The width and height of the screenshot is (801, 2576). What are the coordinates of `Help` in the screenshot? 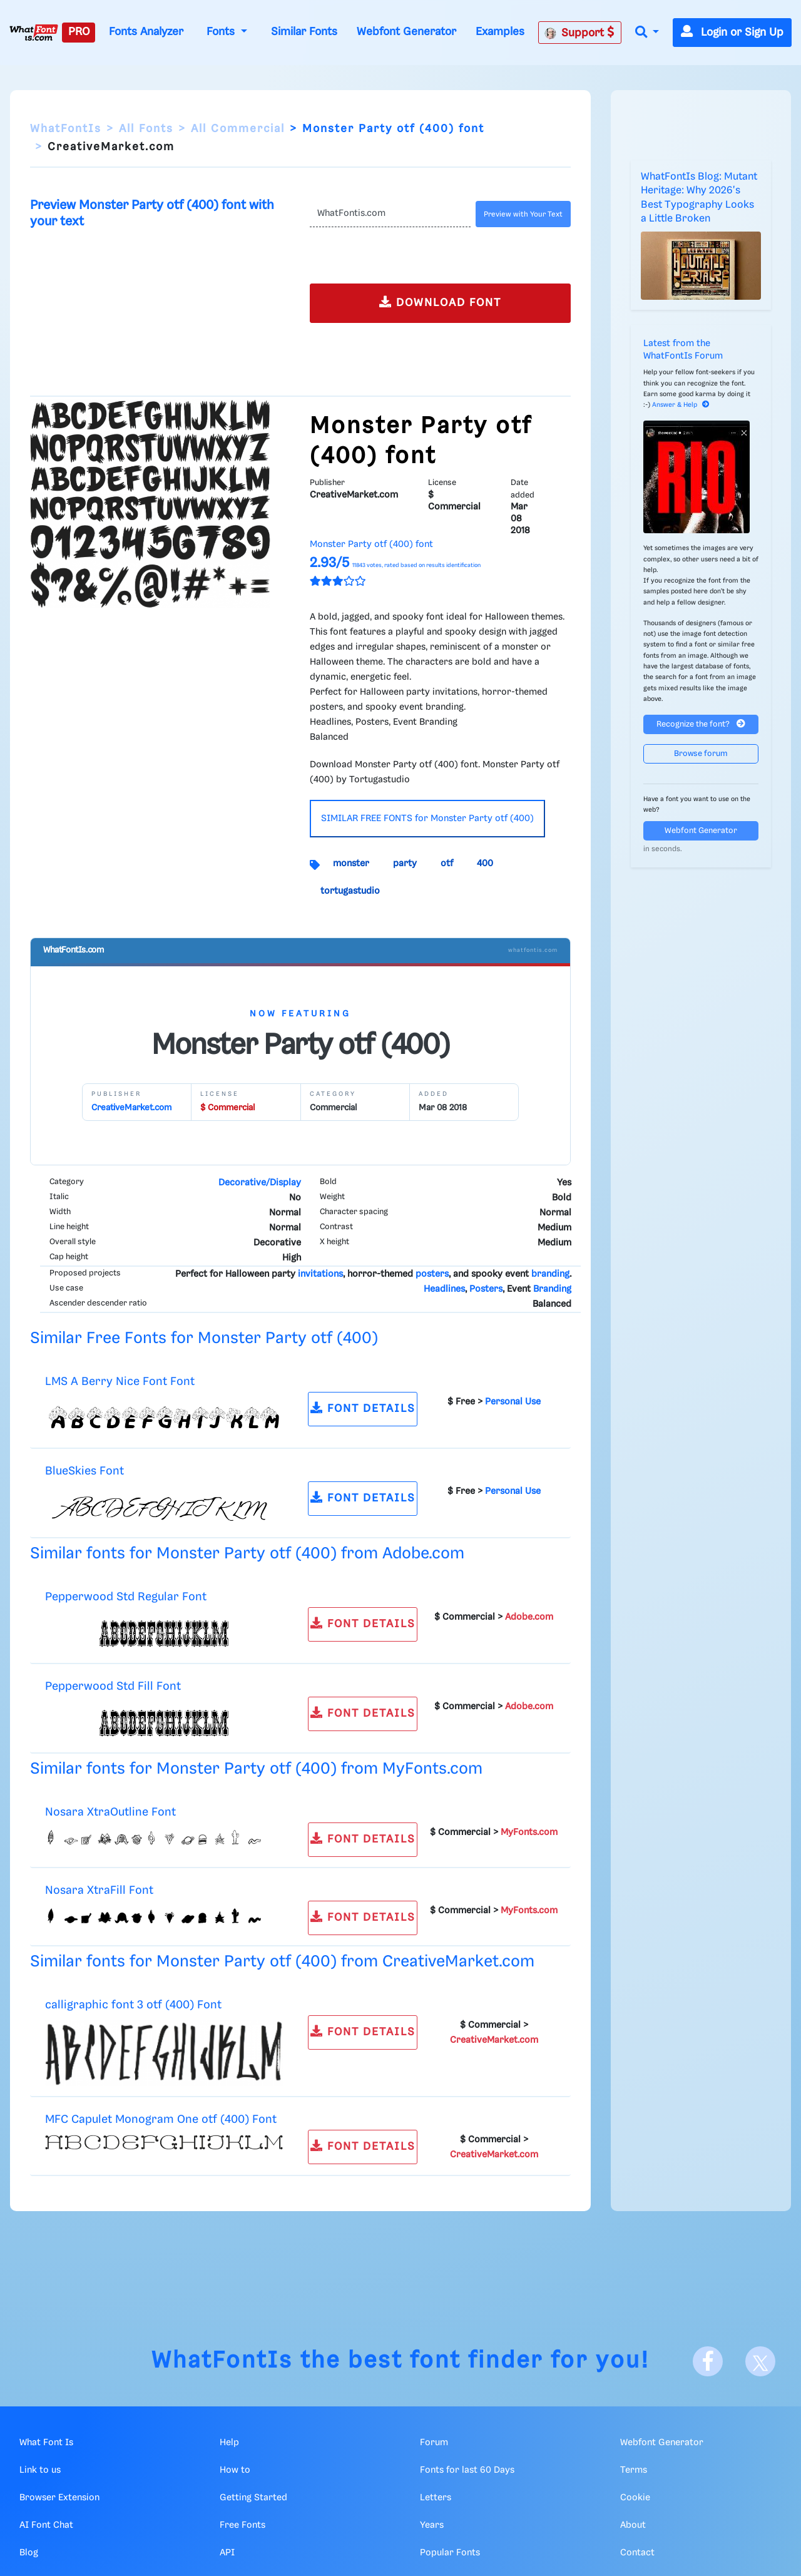 It's located at (229, 2443).